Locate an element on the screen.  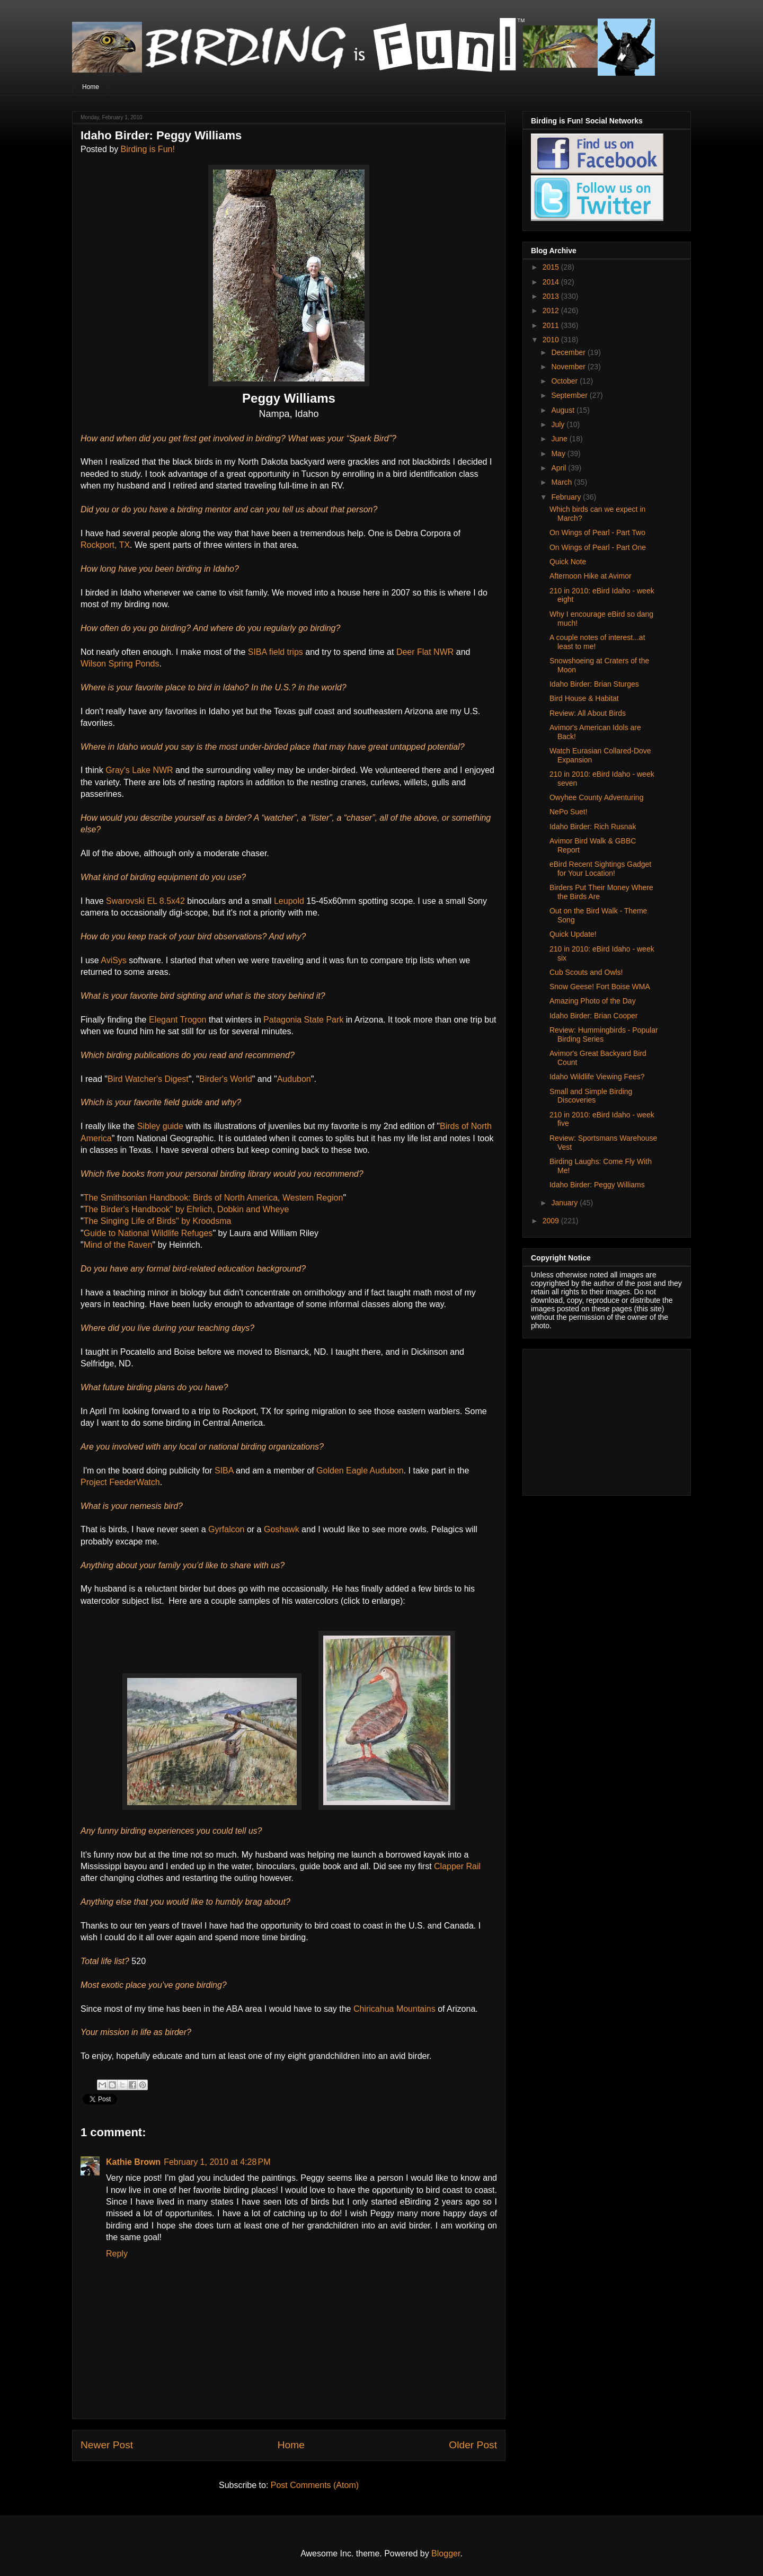
Deer Flat NWR is located at coordinates (425, 651).